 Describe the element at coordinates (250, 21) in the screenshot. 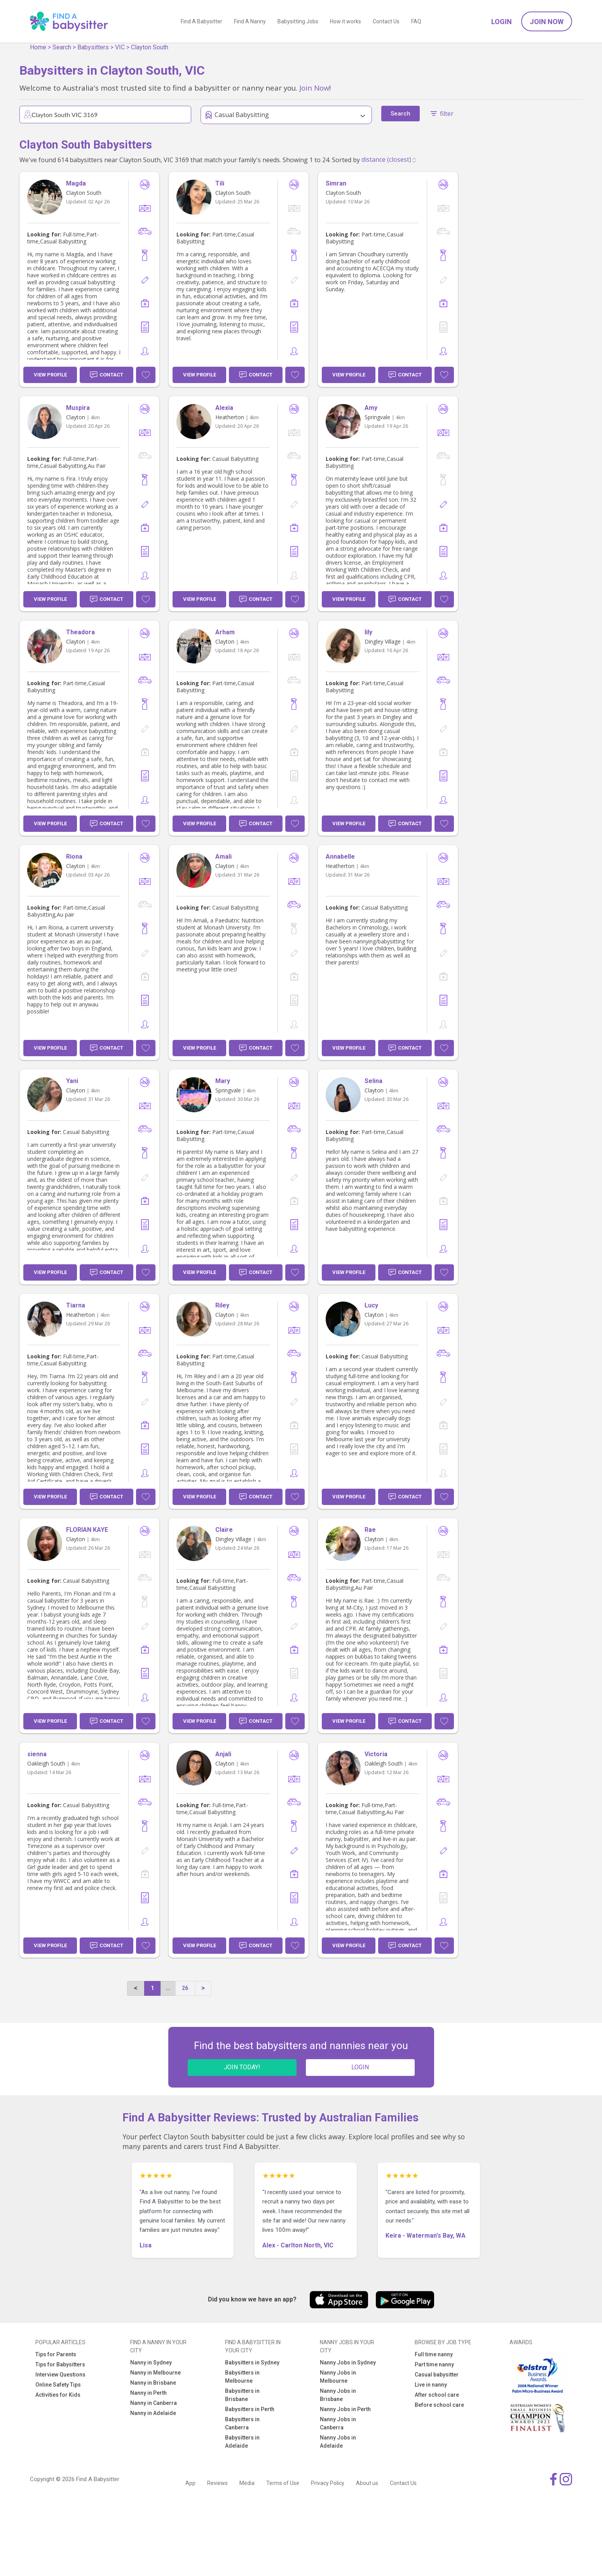

I see `Find A Nanny` at that location.